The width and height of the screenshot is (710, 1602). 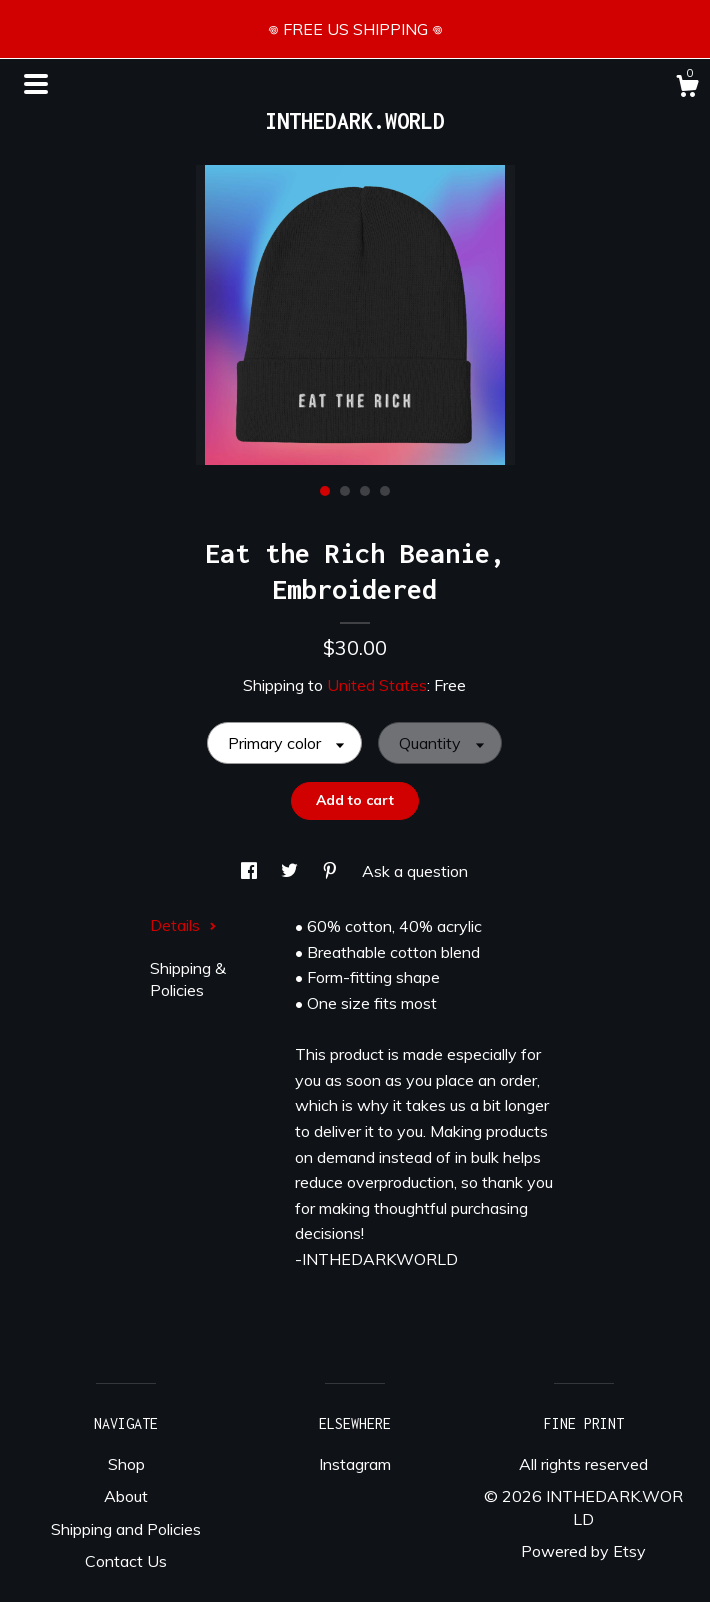 I want to click on 3 [button], so click(x=365, y=491).